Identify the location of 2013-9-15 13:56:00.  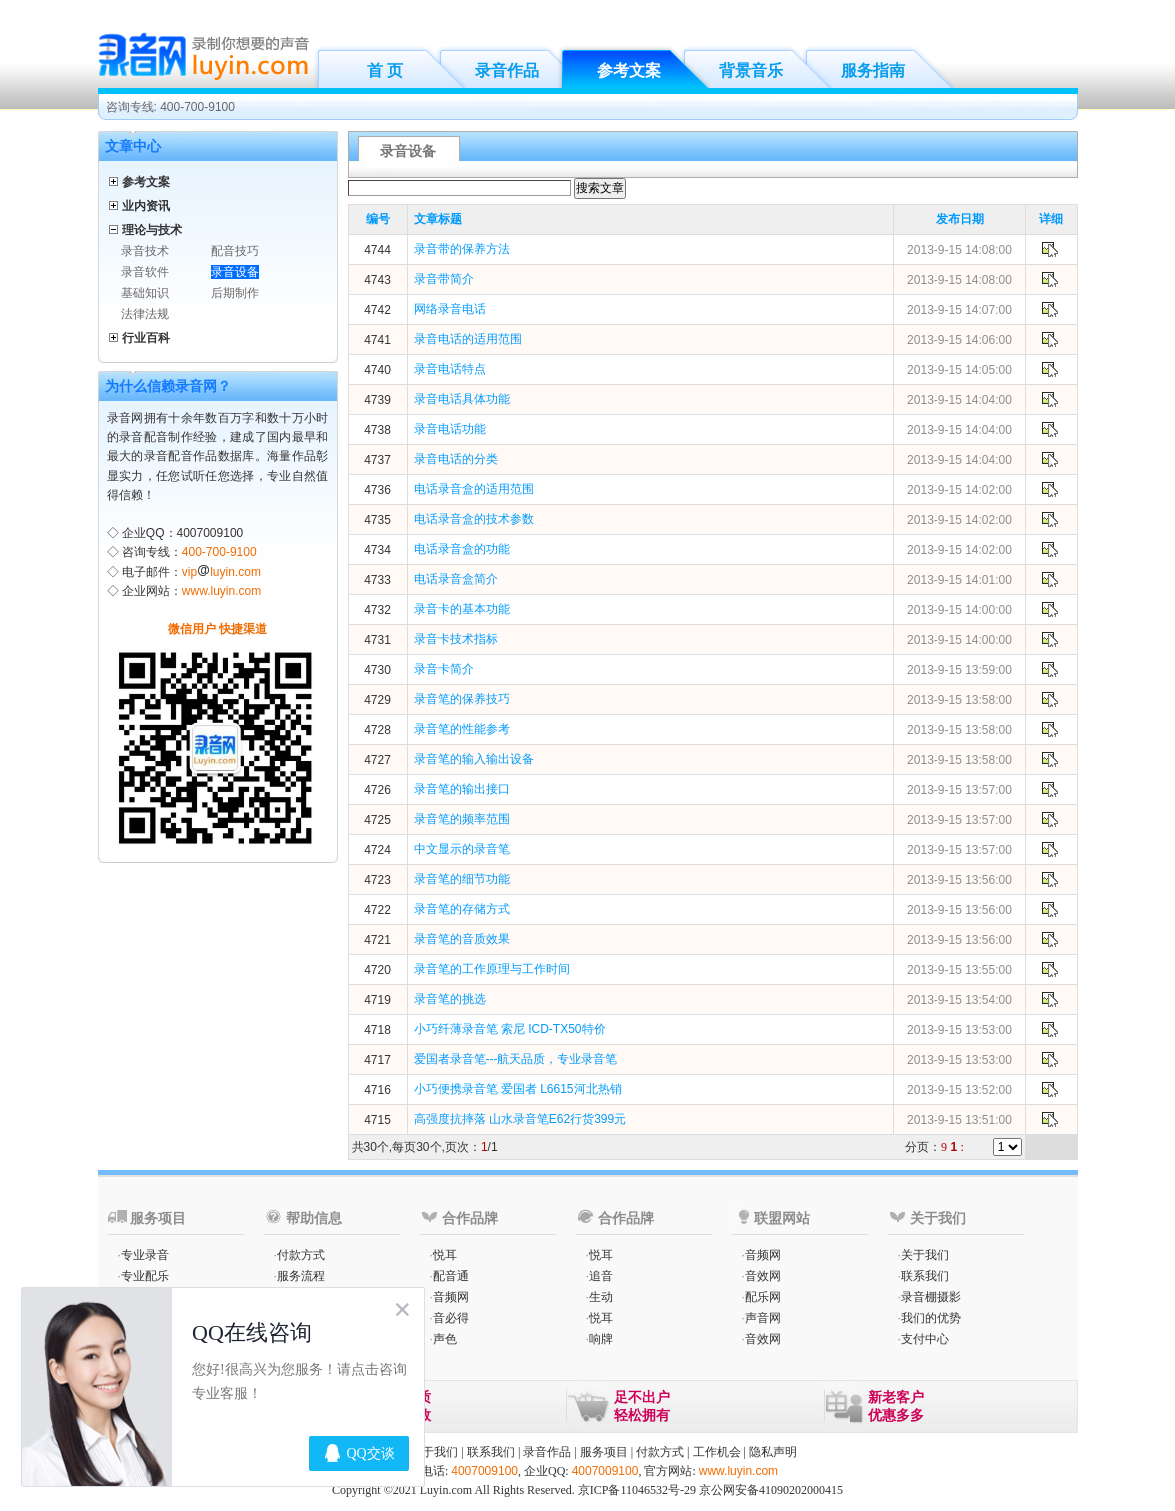
(959, 880).